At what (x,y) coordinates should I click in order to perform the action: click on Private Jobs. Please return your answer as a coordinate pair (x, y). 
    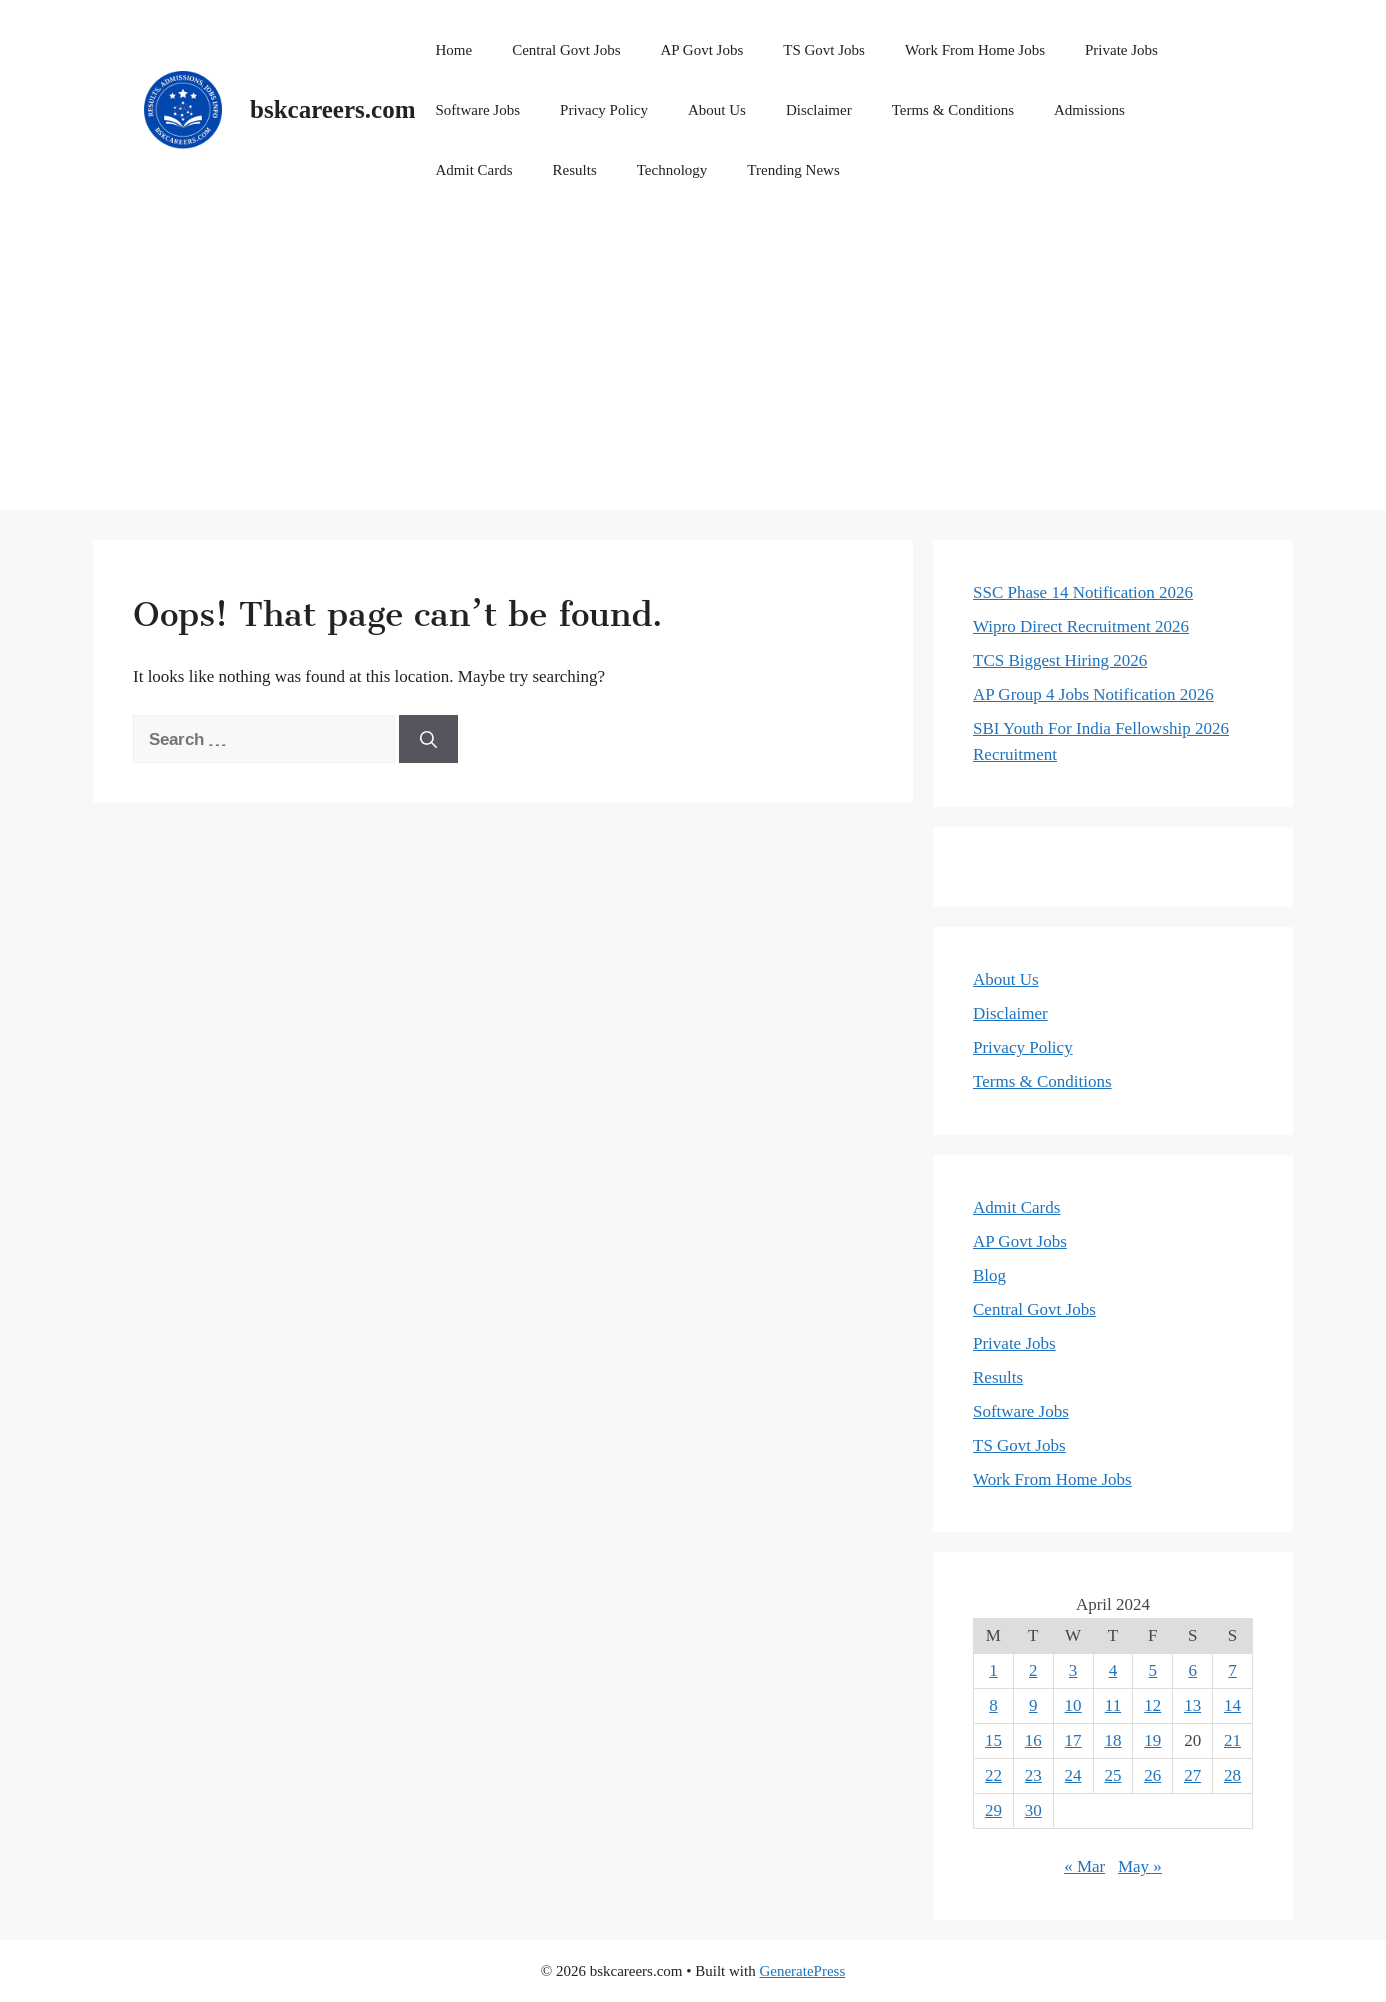
    Looking at the image, I should click on (1121, 50).